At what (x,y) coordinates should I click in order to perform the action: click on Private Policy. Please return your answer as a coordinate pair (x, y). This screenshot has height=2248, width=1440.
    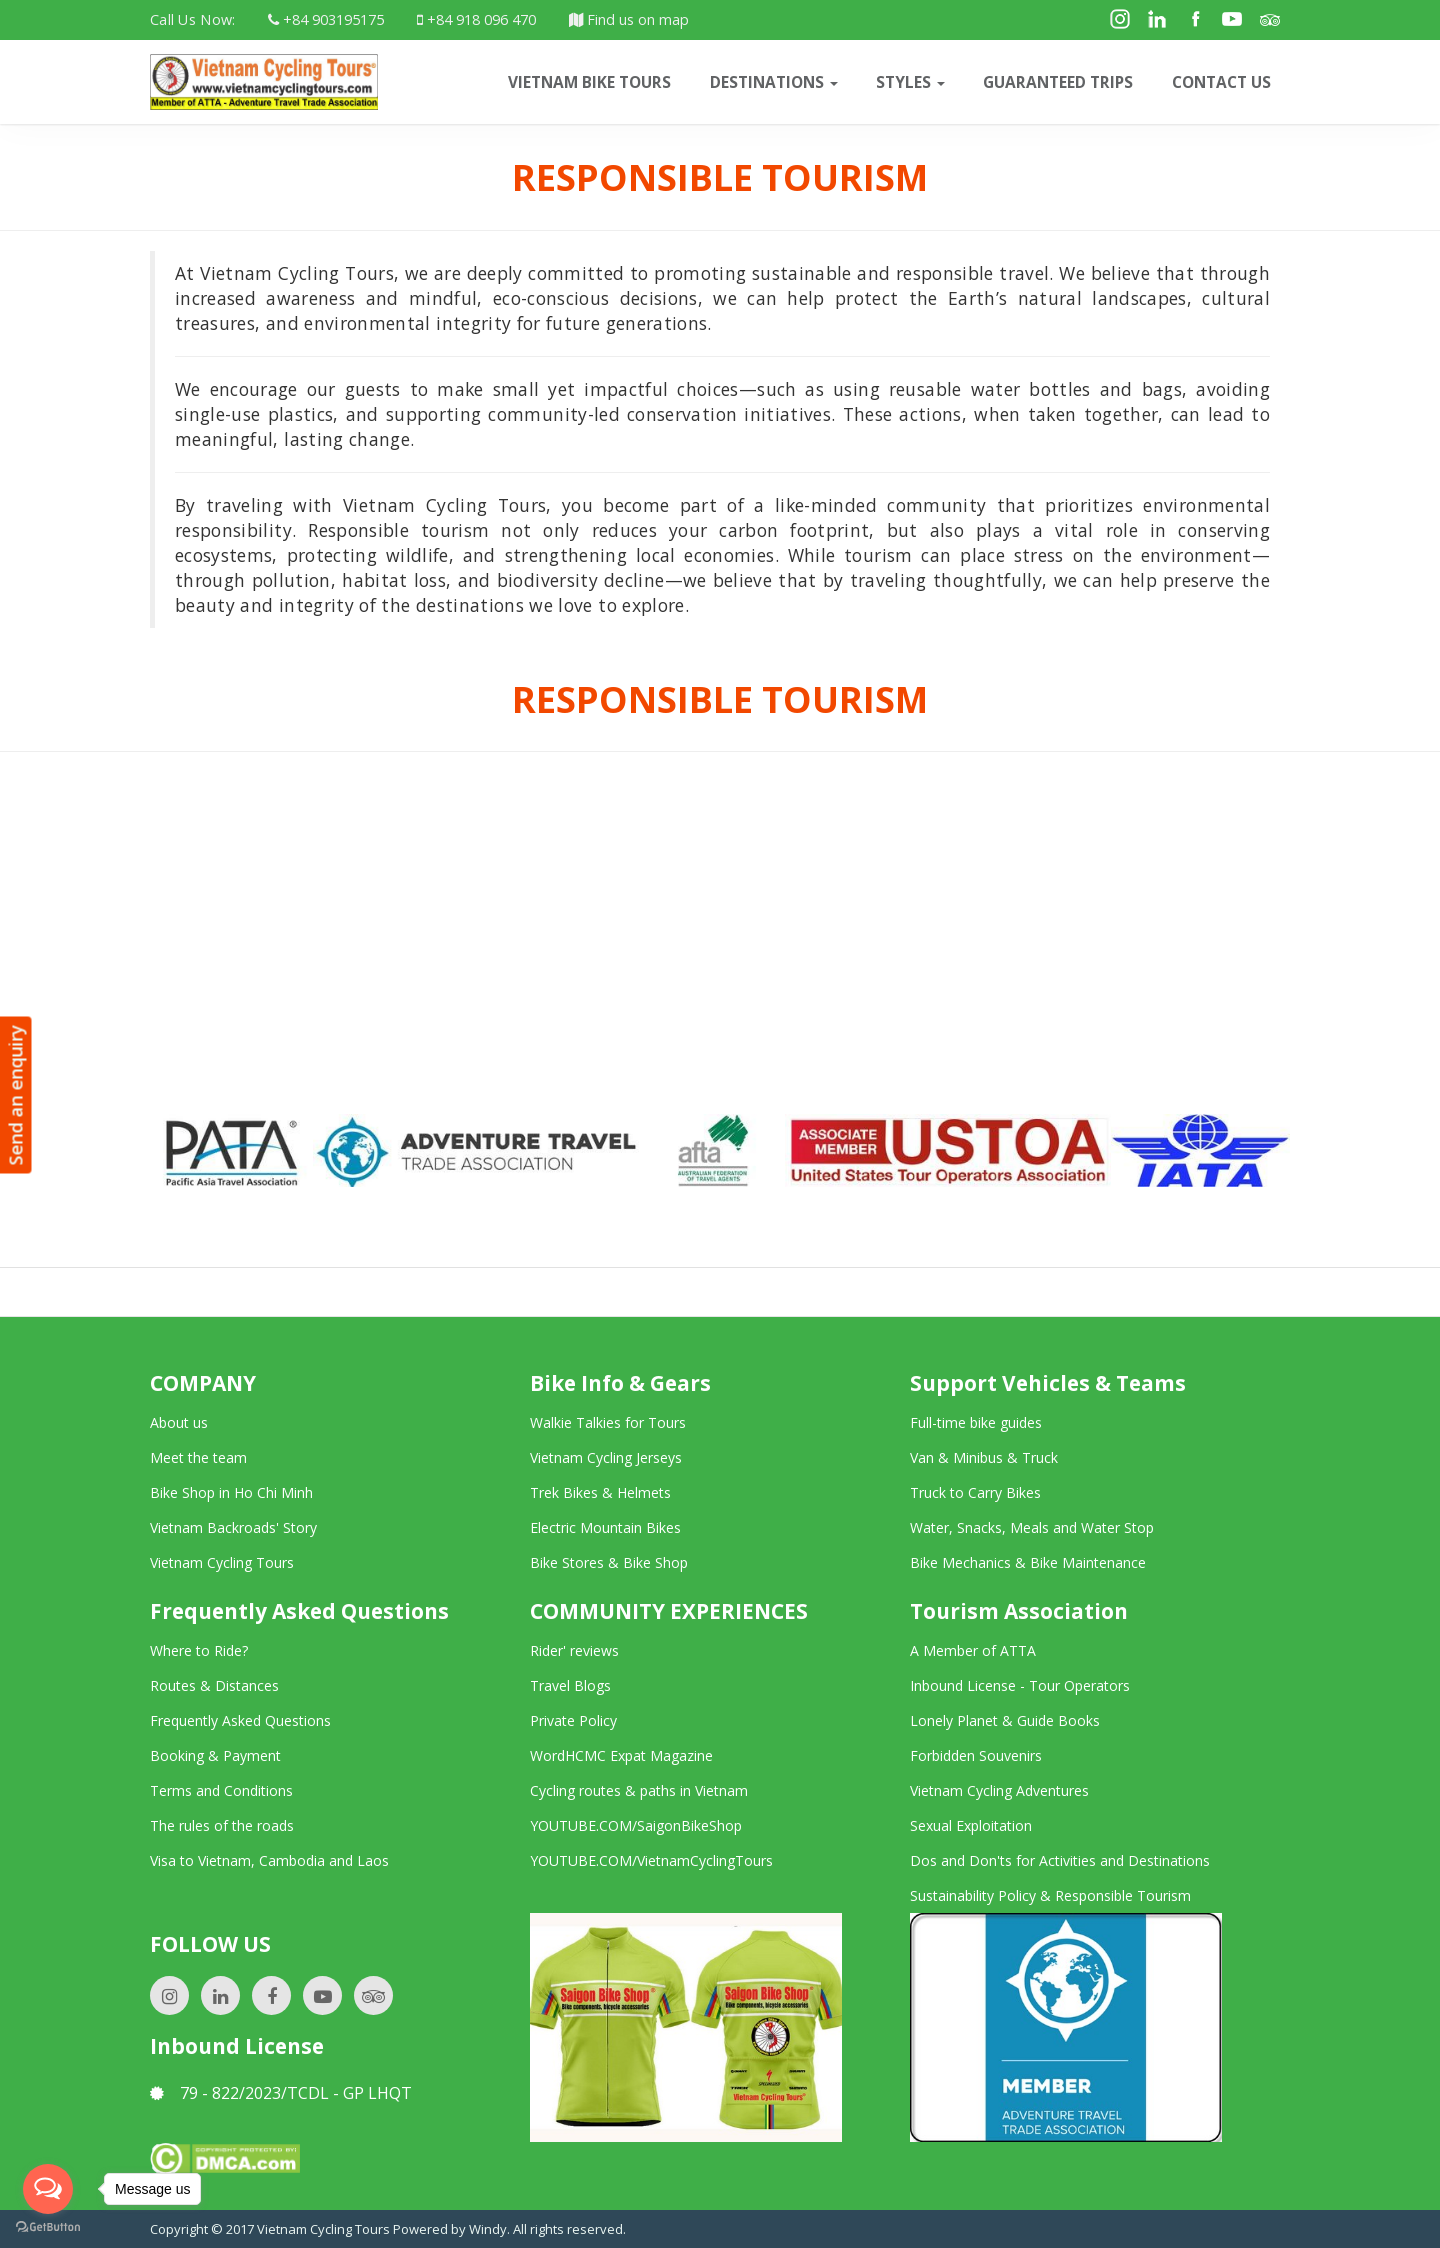
    Looking at the image, I should click on (573, 1720).